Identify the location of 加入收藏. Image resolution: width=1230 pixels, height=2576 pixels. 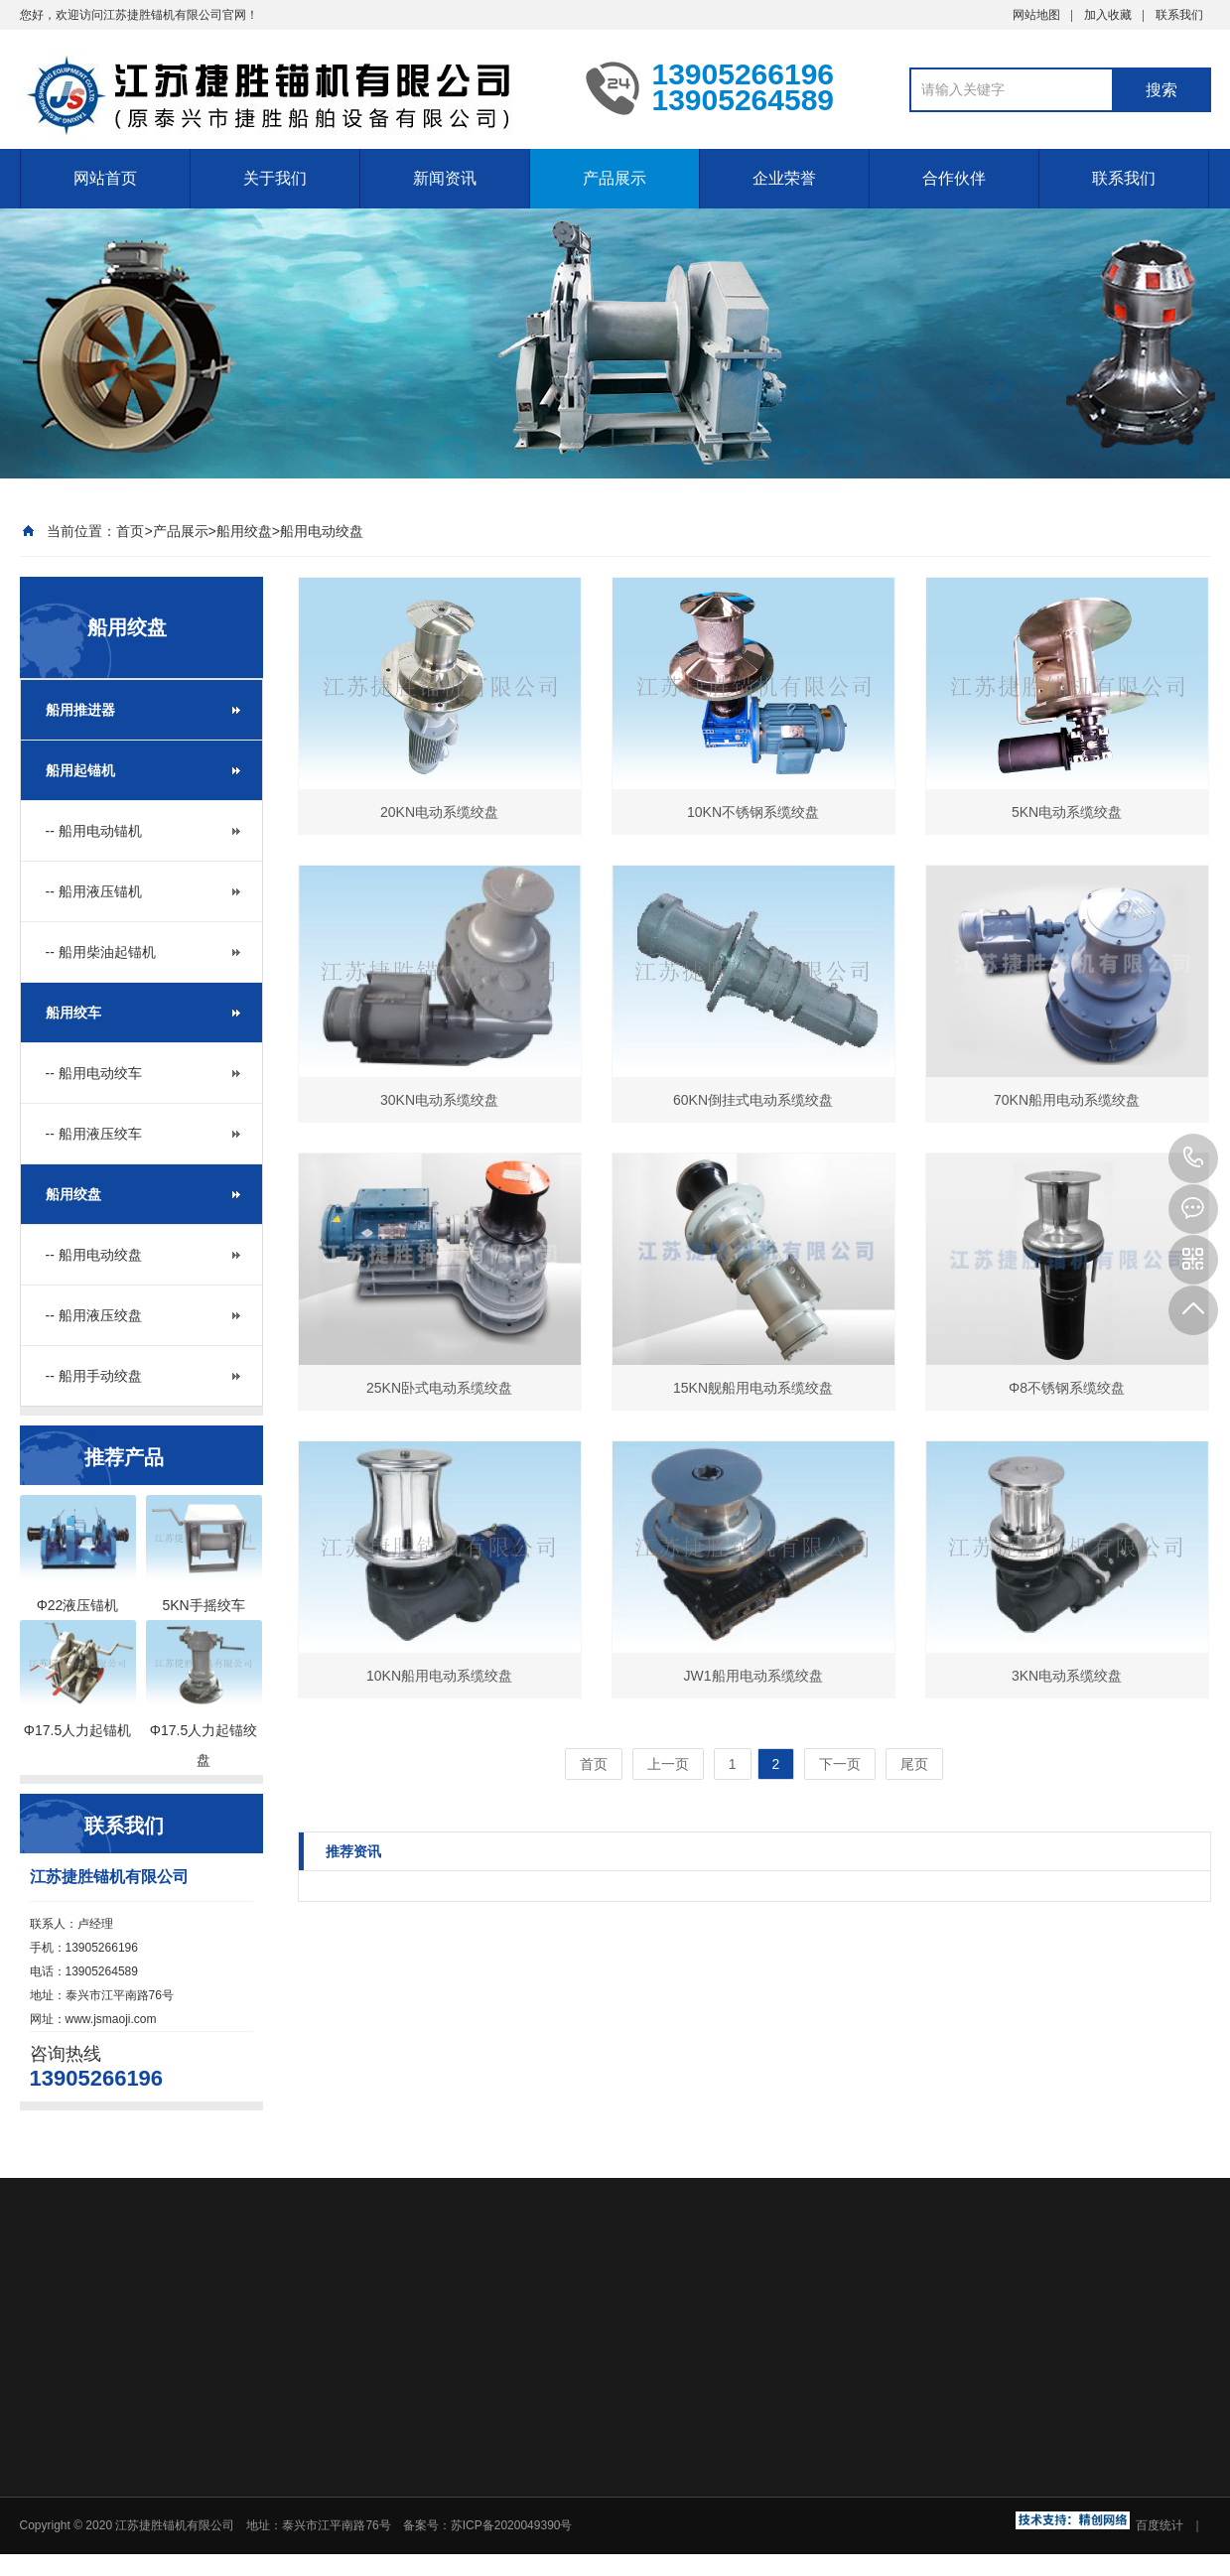
(1108, 15).